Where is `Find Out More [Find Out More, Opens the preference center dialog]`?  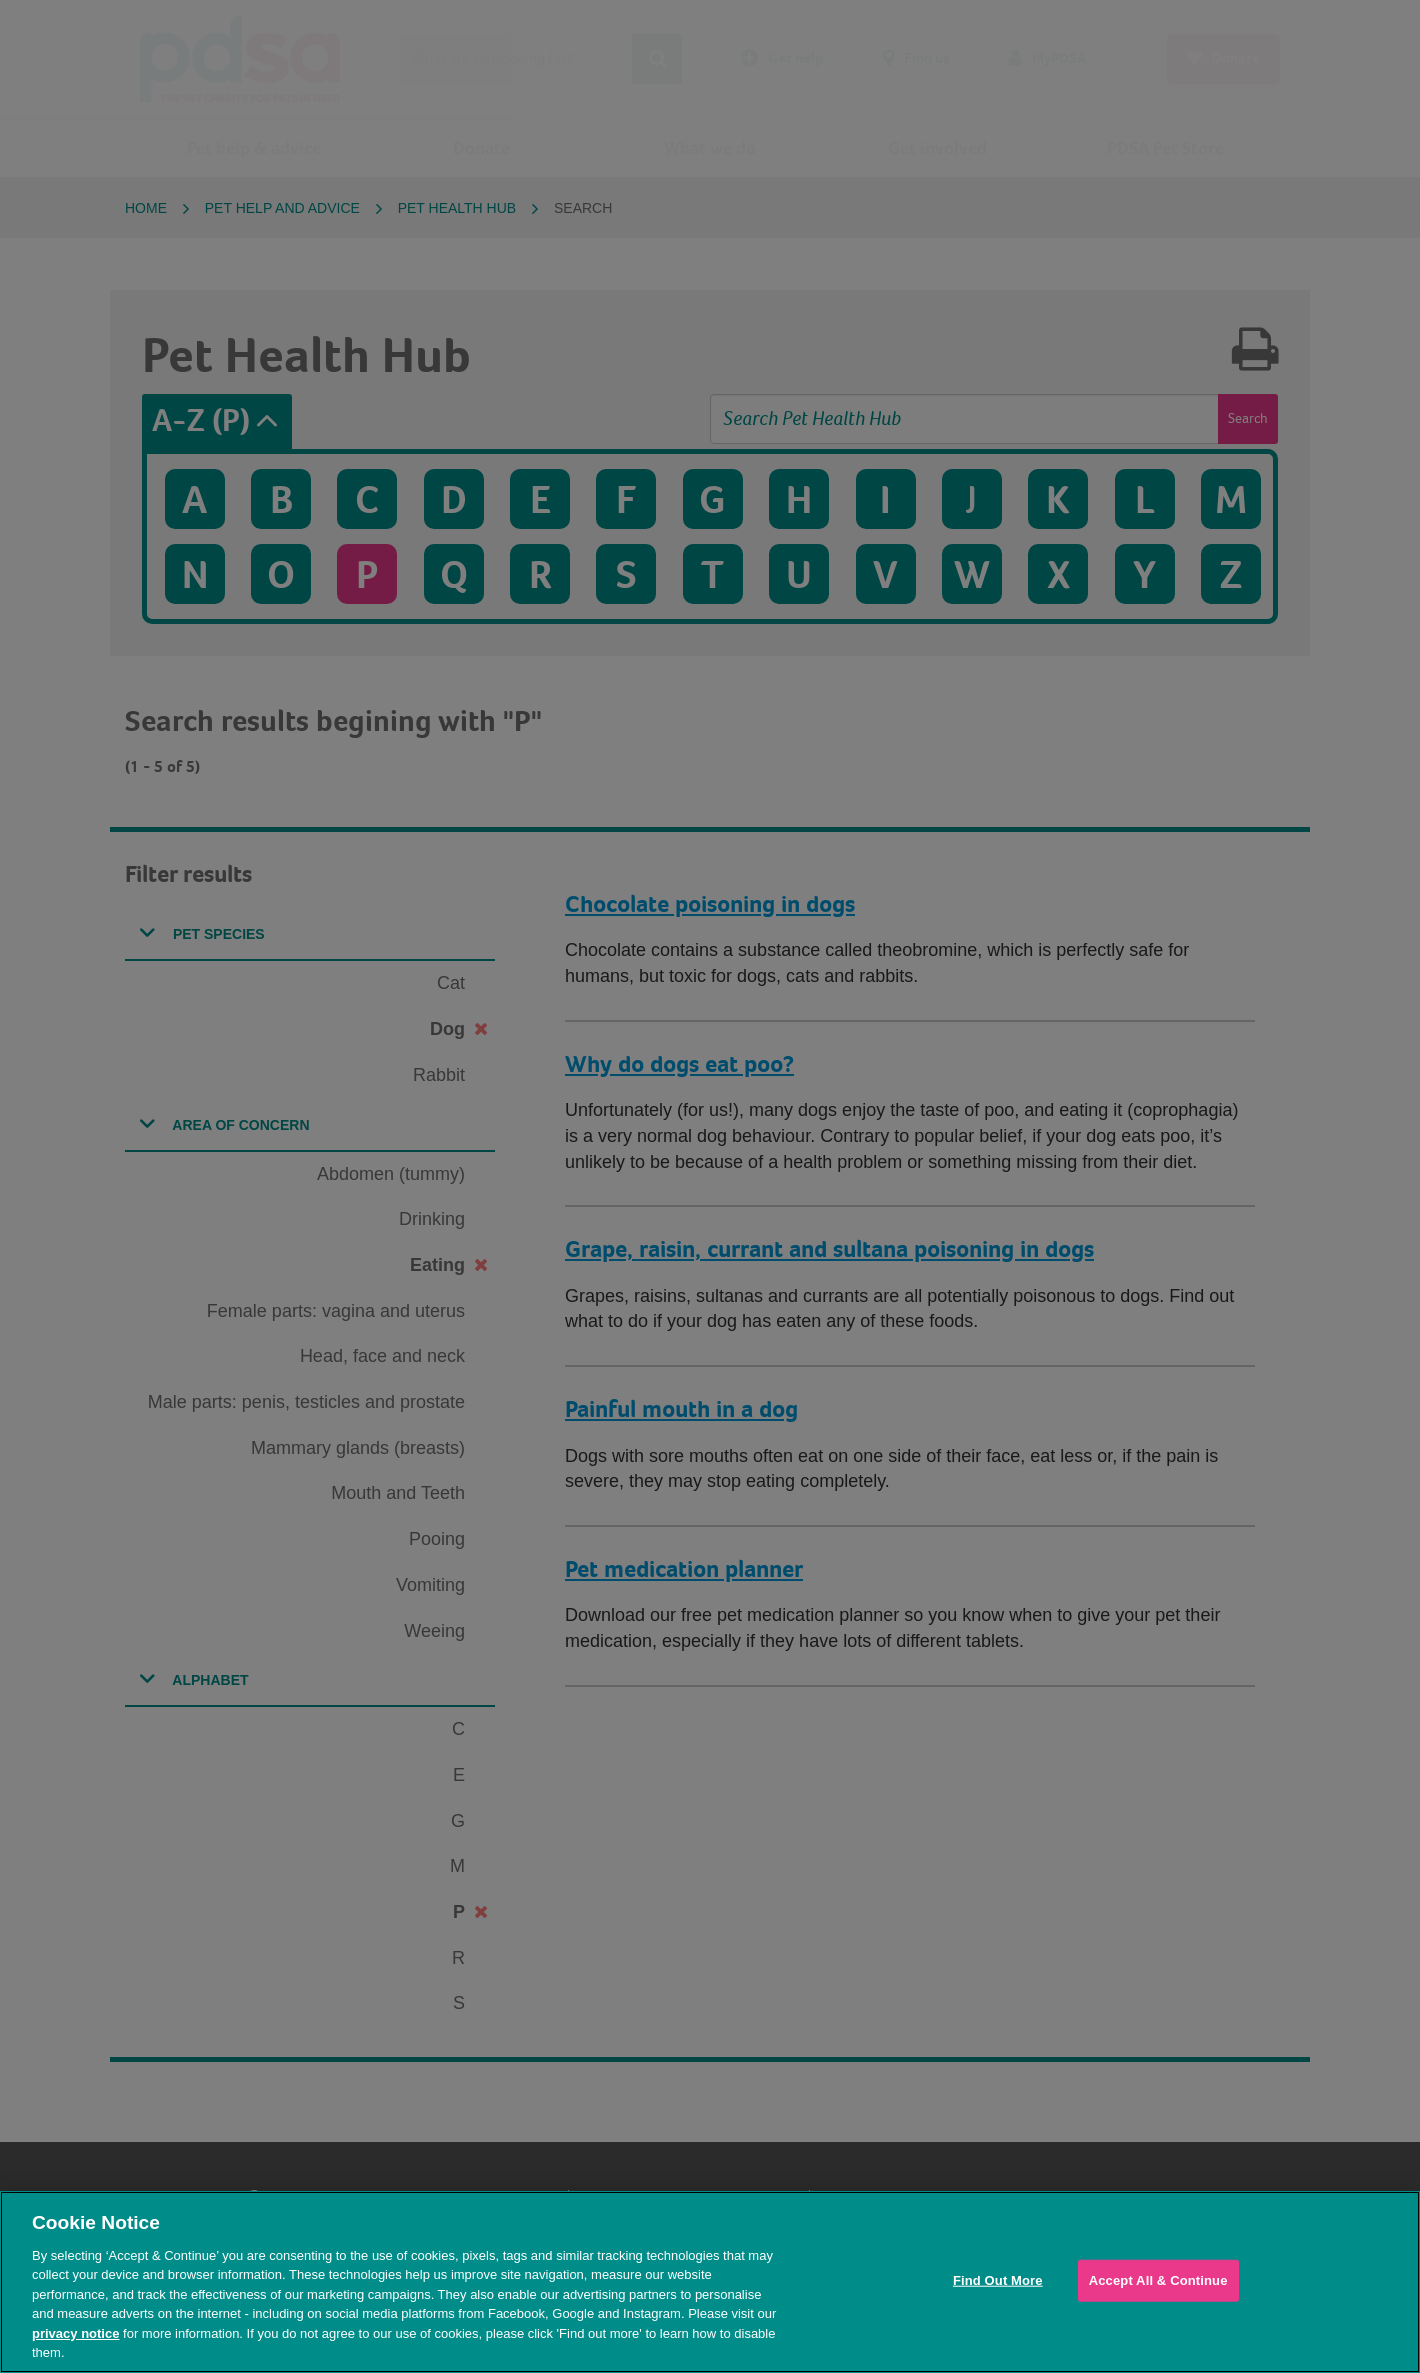
Find Out More [Find Out More, Opens the preference center dialog] is located at coordinates (998, 2280).